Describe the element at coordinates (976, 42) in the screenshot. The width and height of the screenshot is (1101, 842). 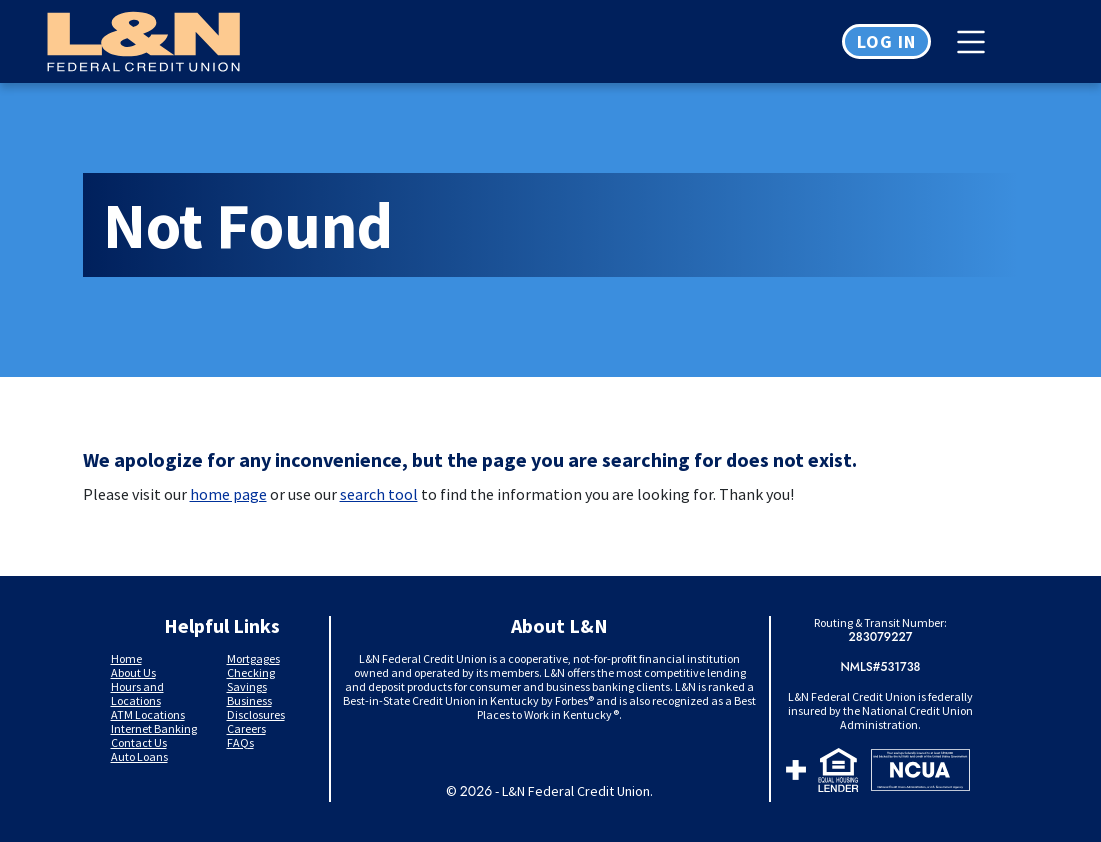
I see `[Toggle navigation]` at that location.